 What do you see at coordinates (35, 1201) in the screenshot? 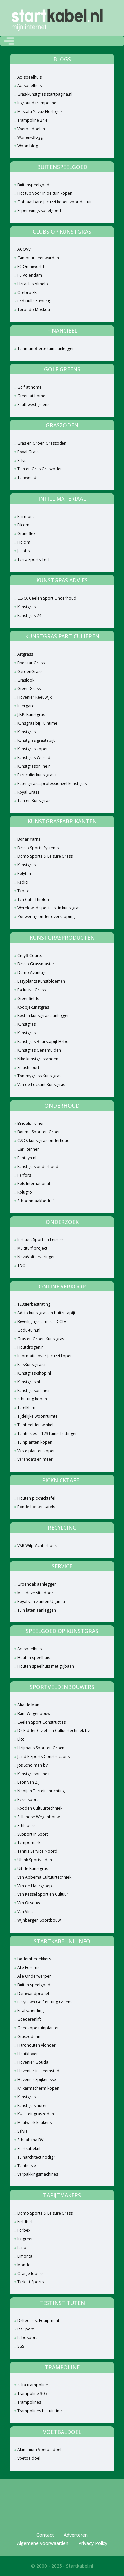
I see `Schoonmaakbedrijf` at bounding box center [35, 1201].